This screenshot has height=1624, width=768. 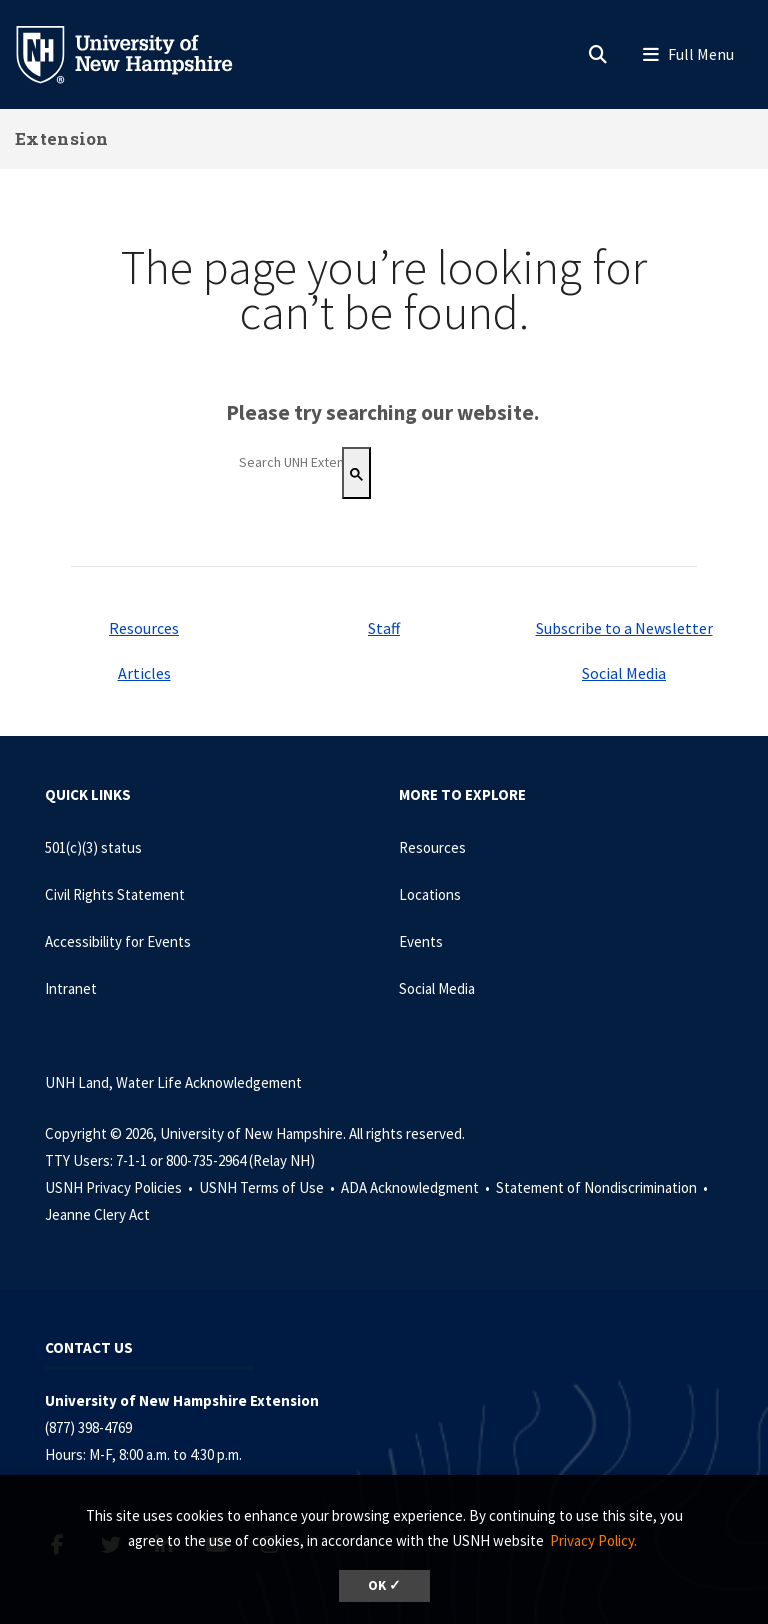 What do you see at coordinates (624, 628) in the screenshot?
I see `Subscribe to a Newsletter` at bounding box center [624, 628].